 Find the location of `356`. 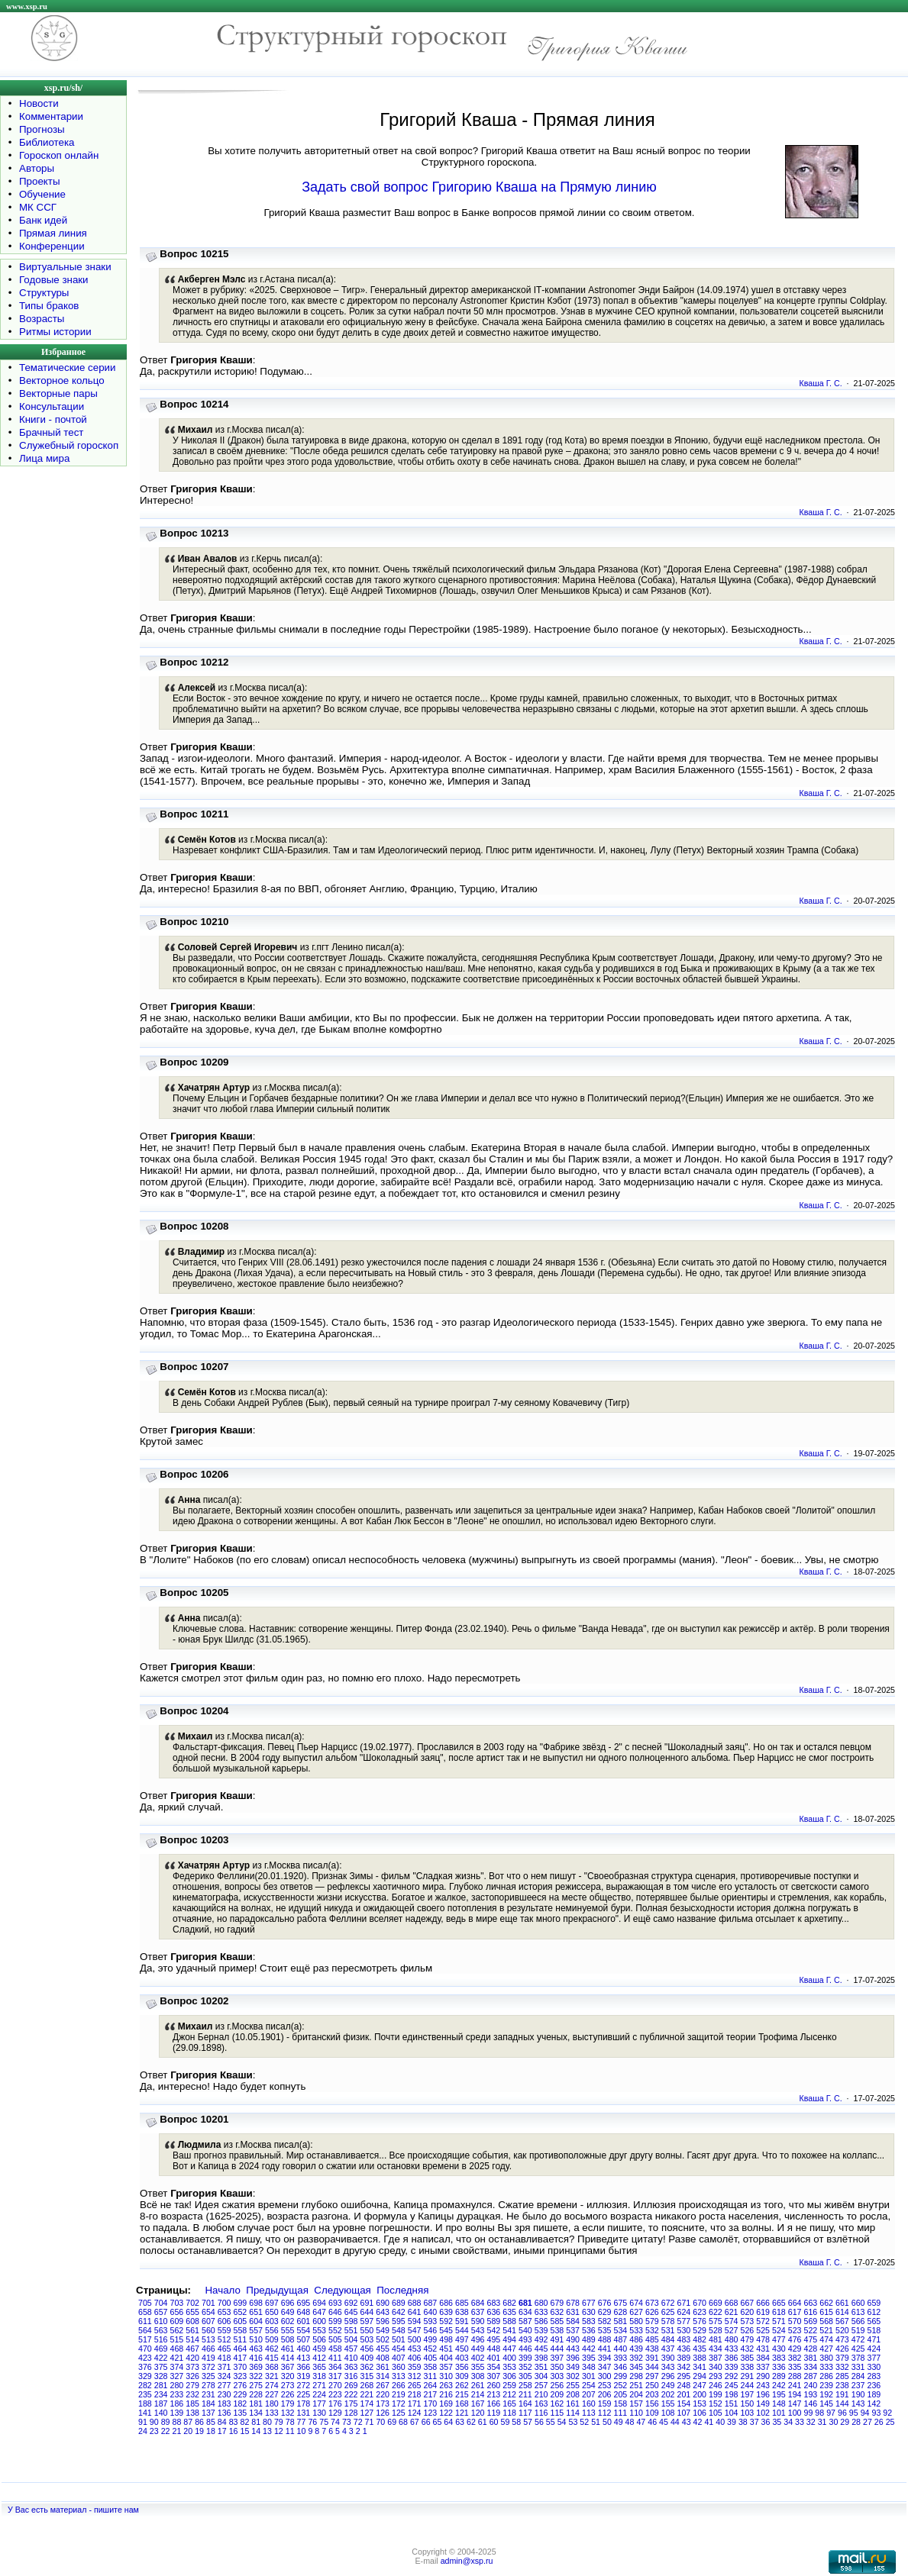

356 is located at coordinates (462, 2366).